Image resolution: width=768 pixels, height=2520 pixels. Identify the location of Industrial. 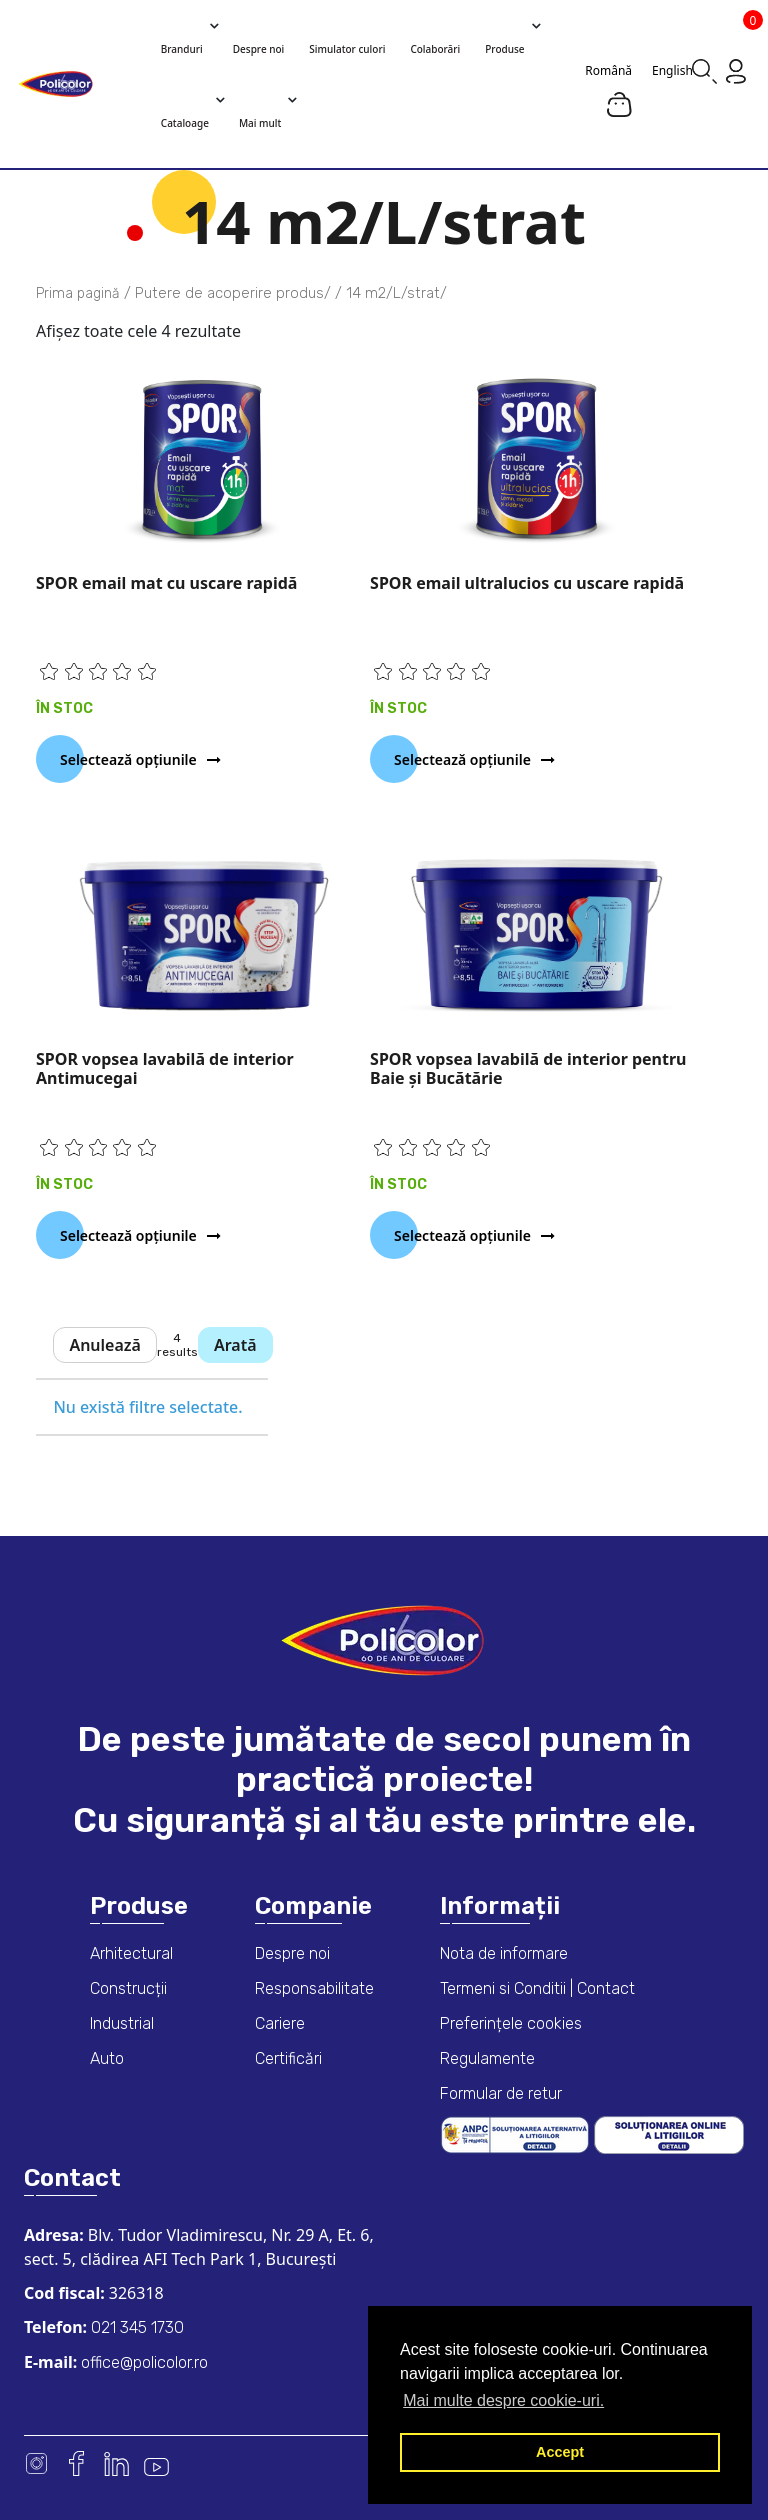
(122, 2023).